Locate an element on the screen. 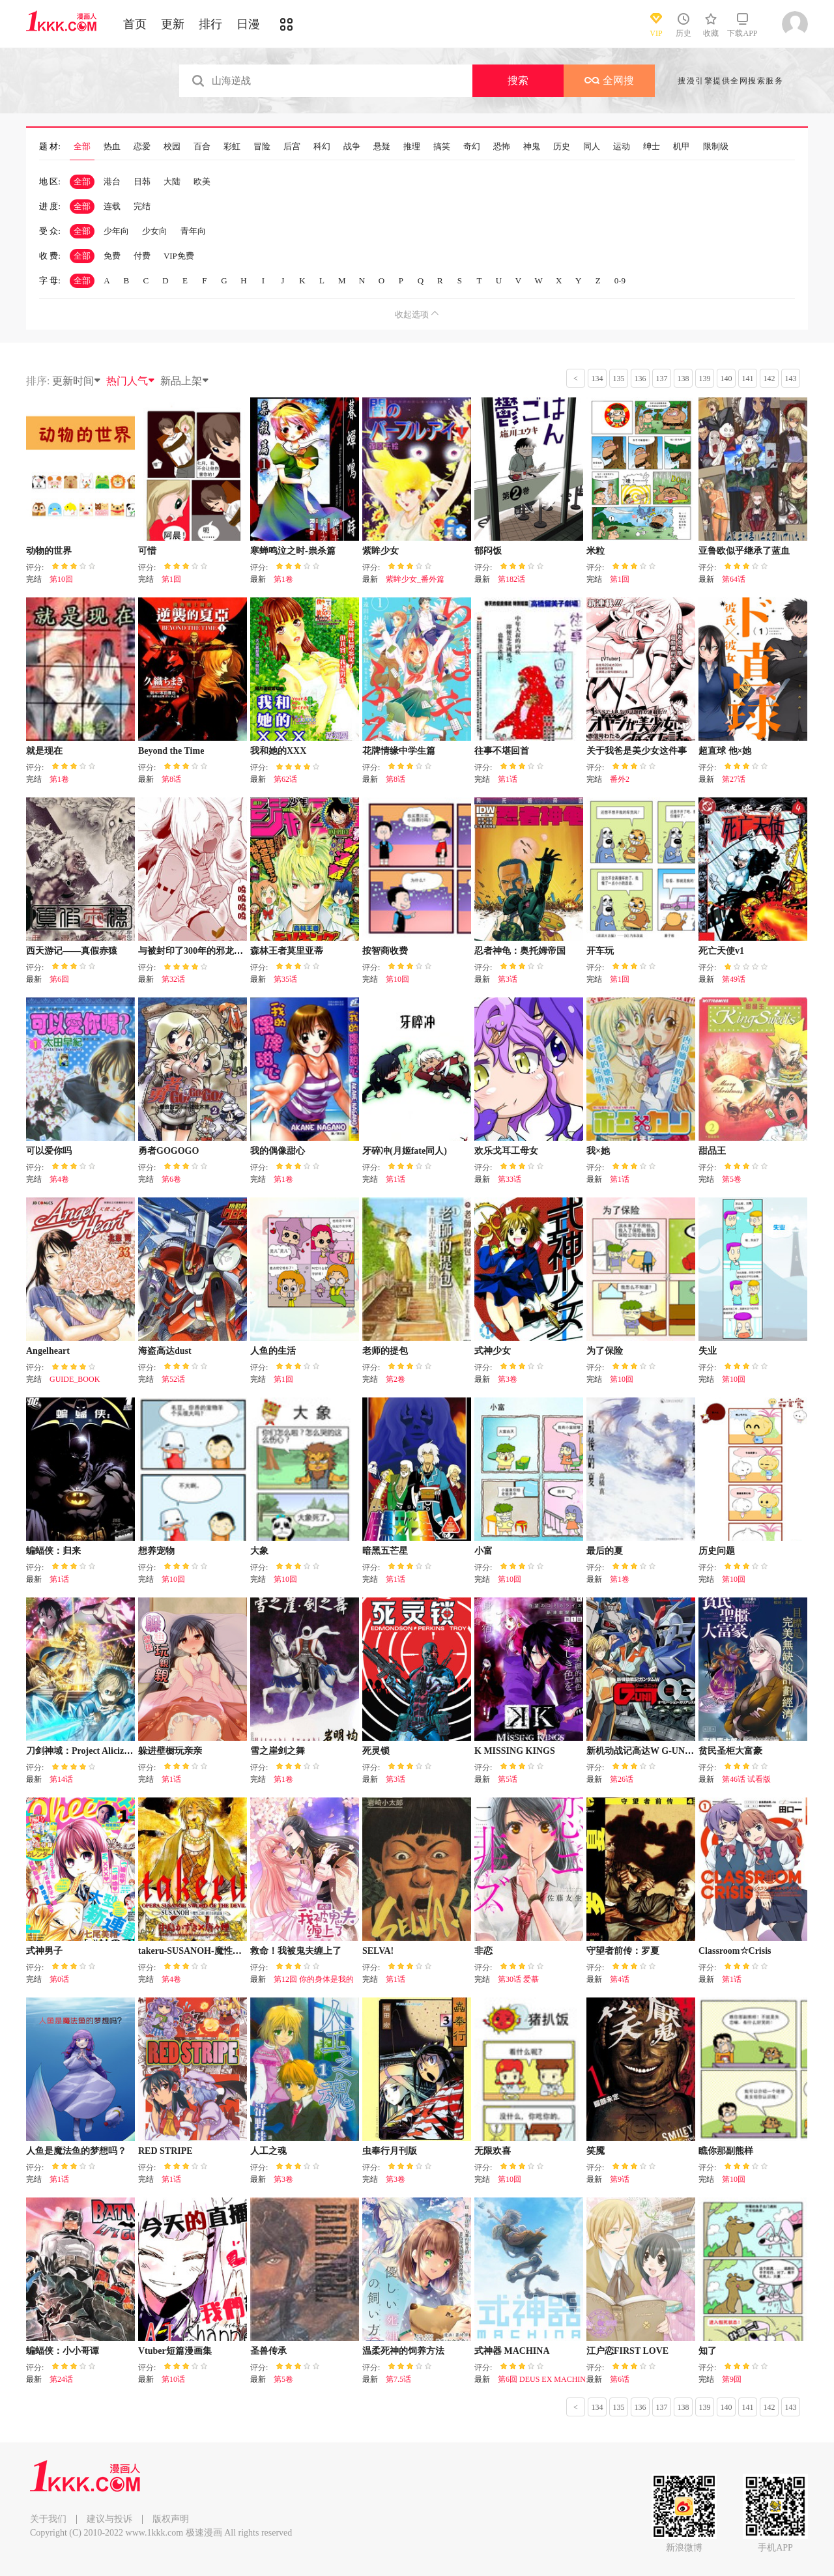 The height and width of the screenshot is (2576, 834). 开车玩 is located at coordinates (600, 951).